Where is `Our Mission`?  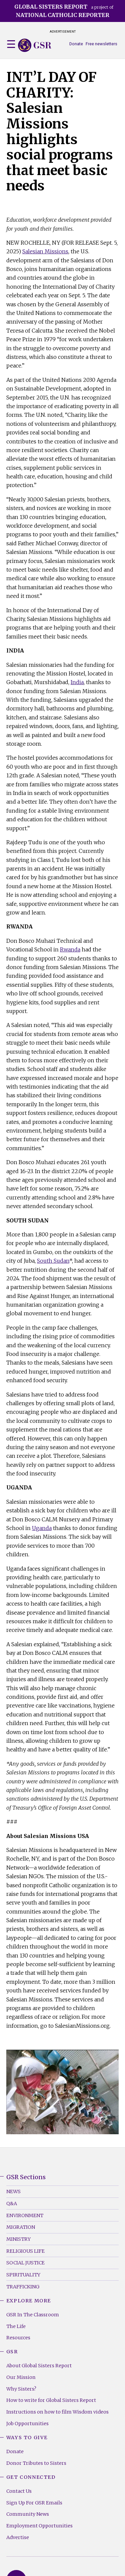 Our Mission is located at coordinates (21, 2377).